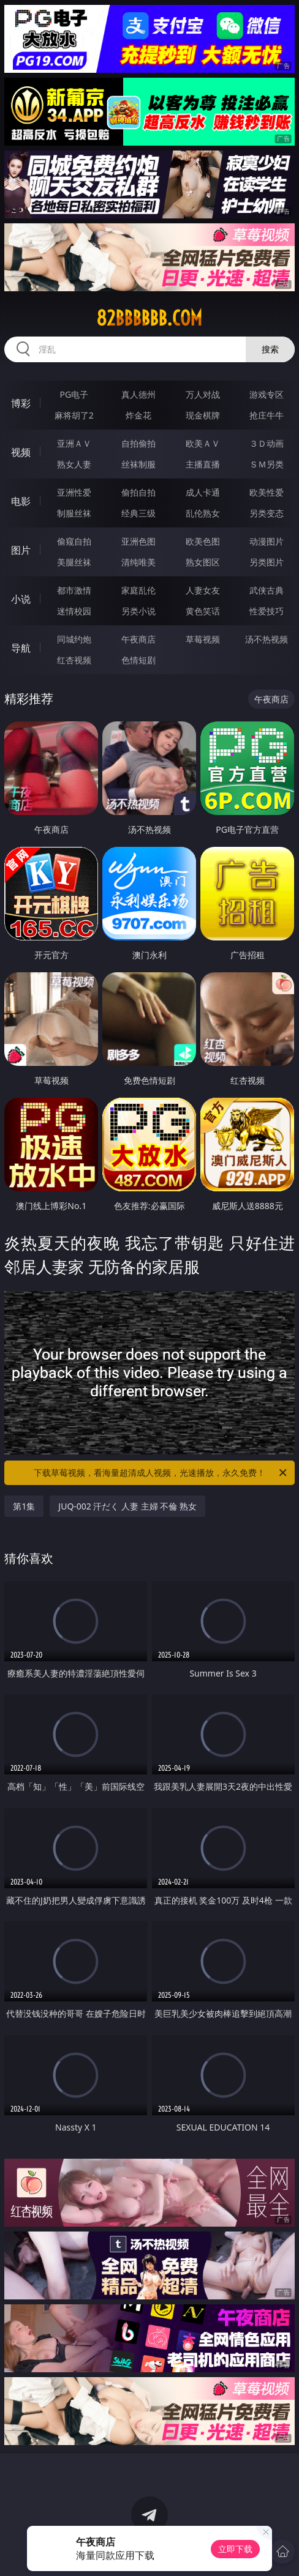 The image size is (299, 2576). I want to click on 熟女图区, so click(203, 562).